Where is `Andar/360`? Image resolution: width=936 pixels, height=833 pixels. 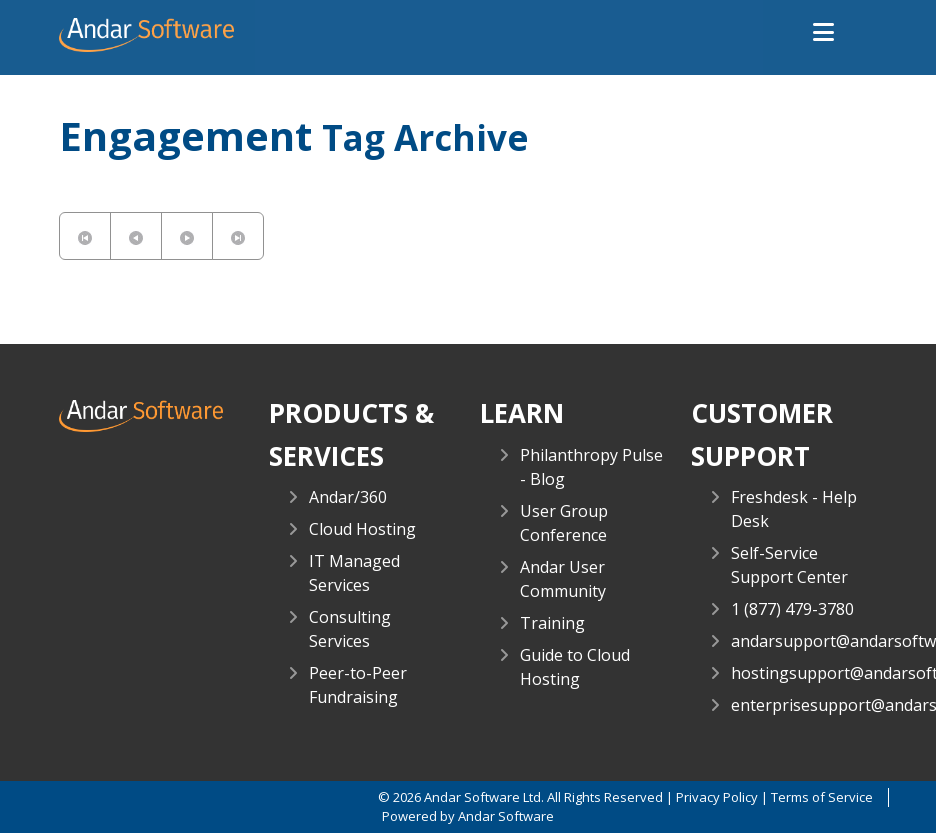
Andar/360 is located at coordinates (348, 497).